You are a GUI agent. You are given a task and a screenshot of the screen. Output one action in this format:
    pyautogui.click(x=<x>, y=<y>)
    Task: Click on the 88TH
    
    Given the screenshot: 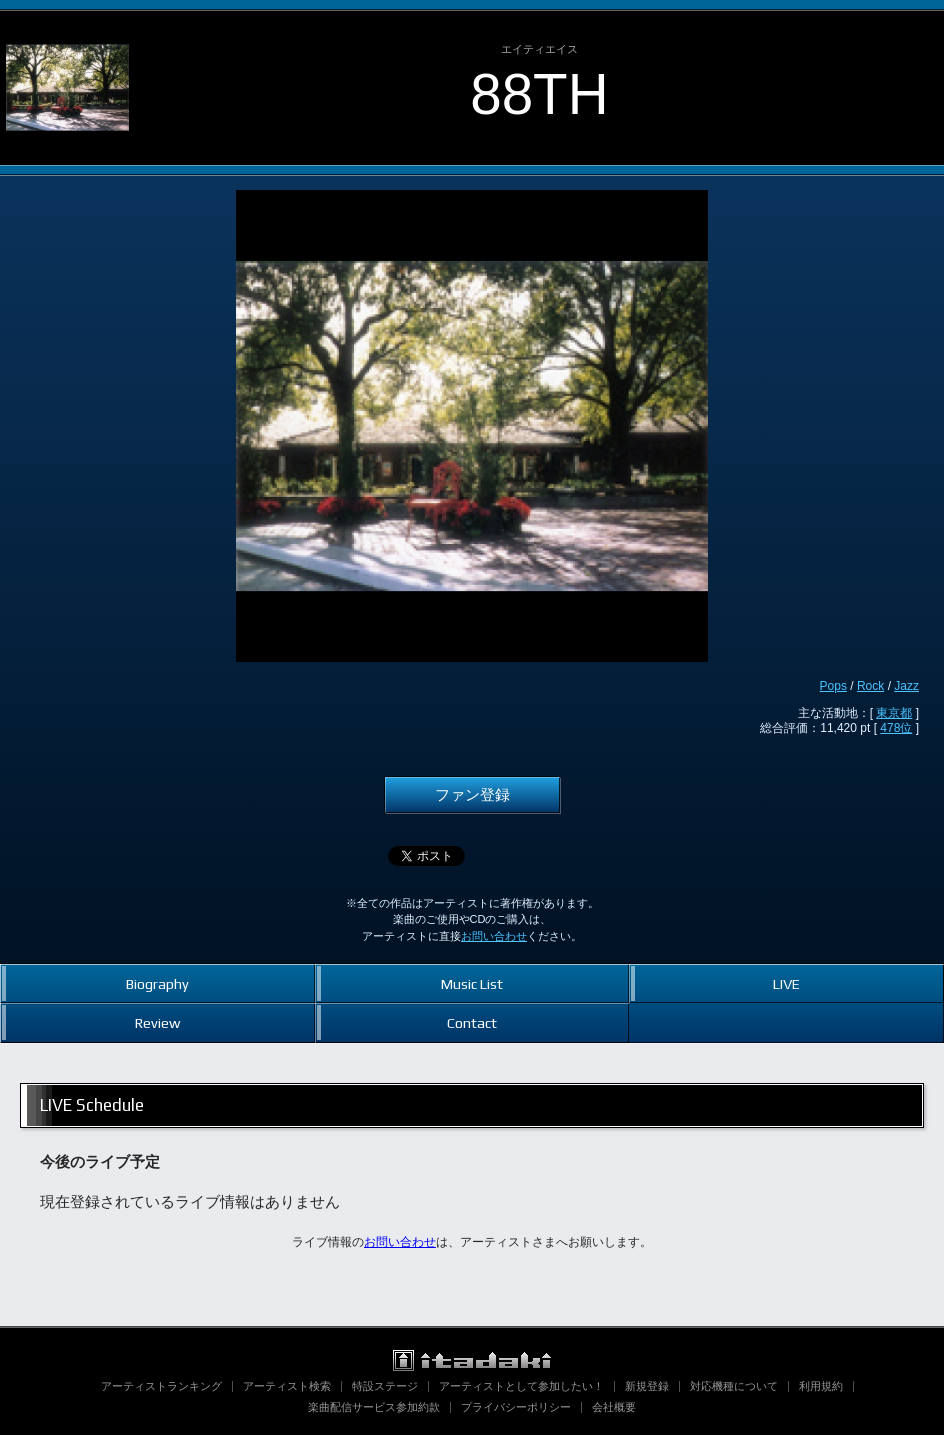 What is the action you would take?
    pyautogui.click(x=539, y=94)
    